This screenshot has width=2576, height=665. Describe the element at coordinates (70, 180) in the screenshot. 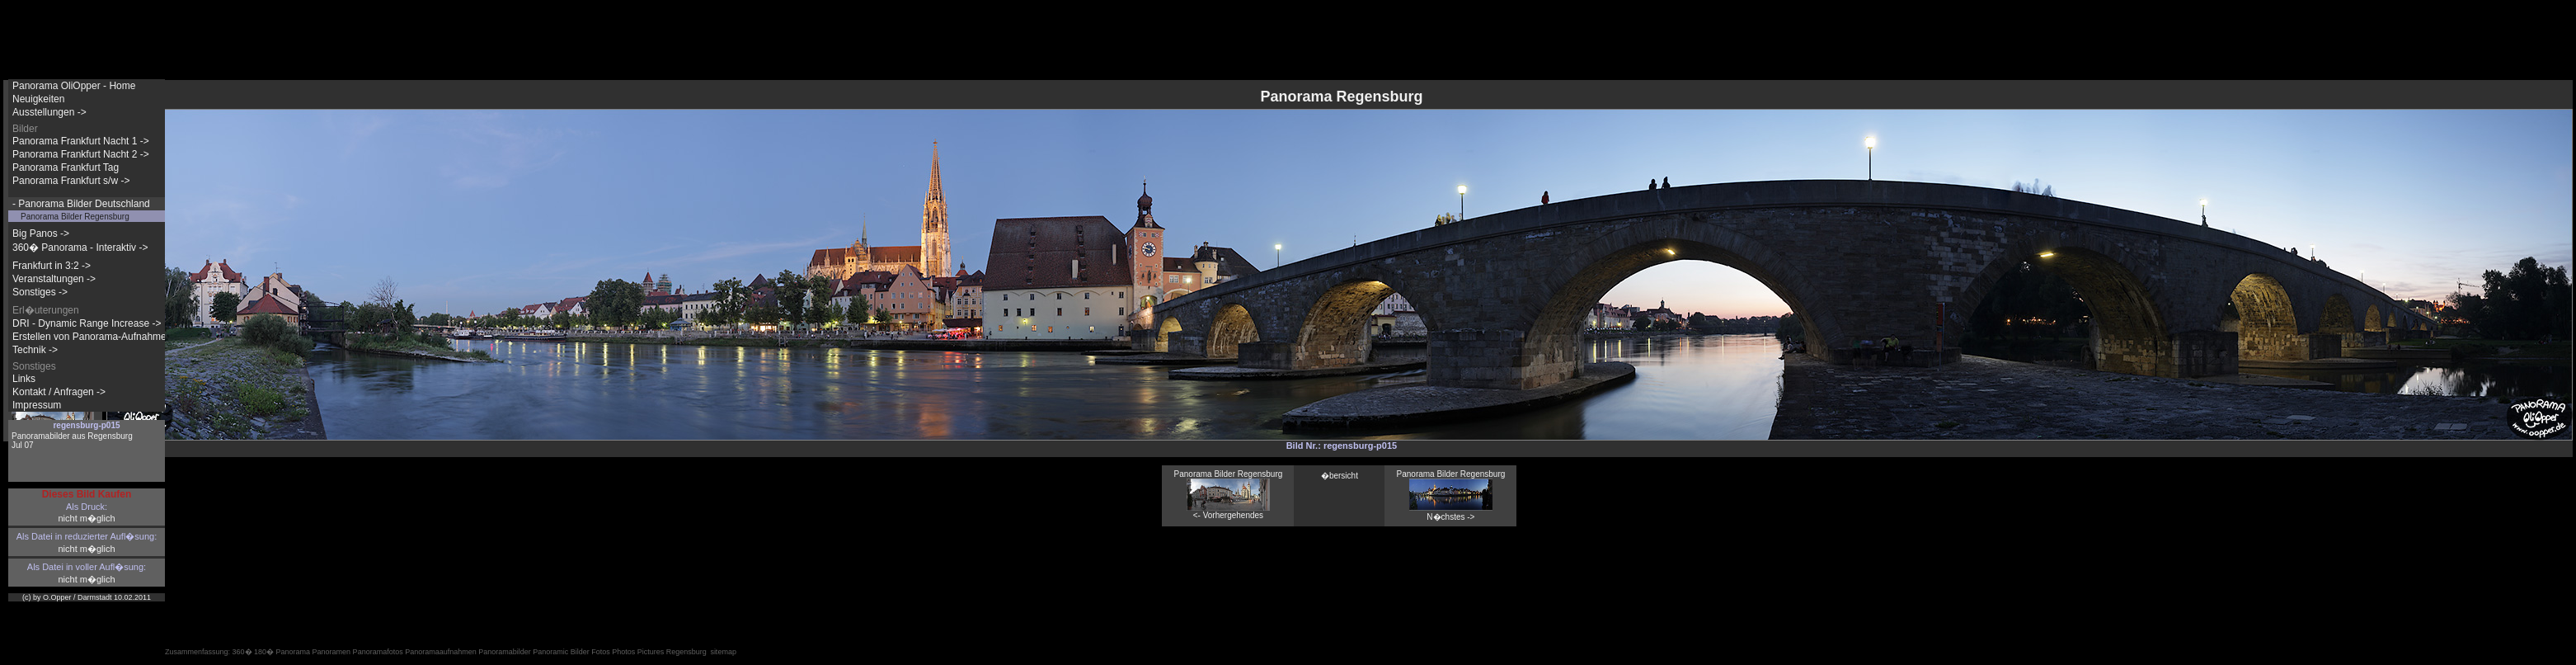

I see `Panorama Frankfurt s/w ->` at that location.